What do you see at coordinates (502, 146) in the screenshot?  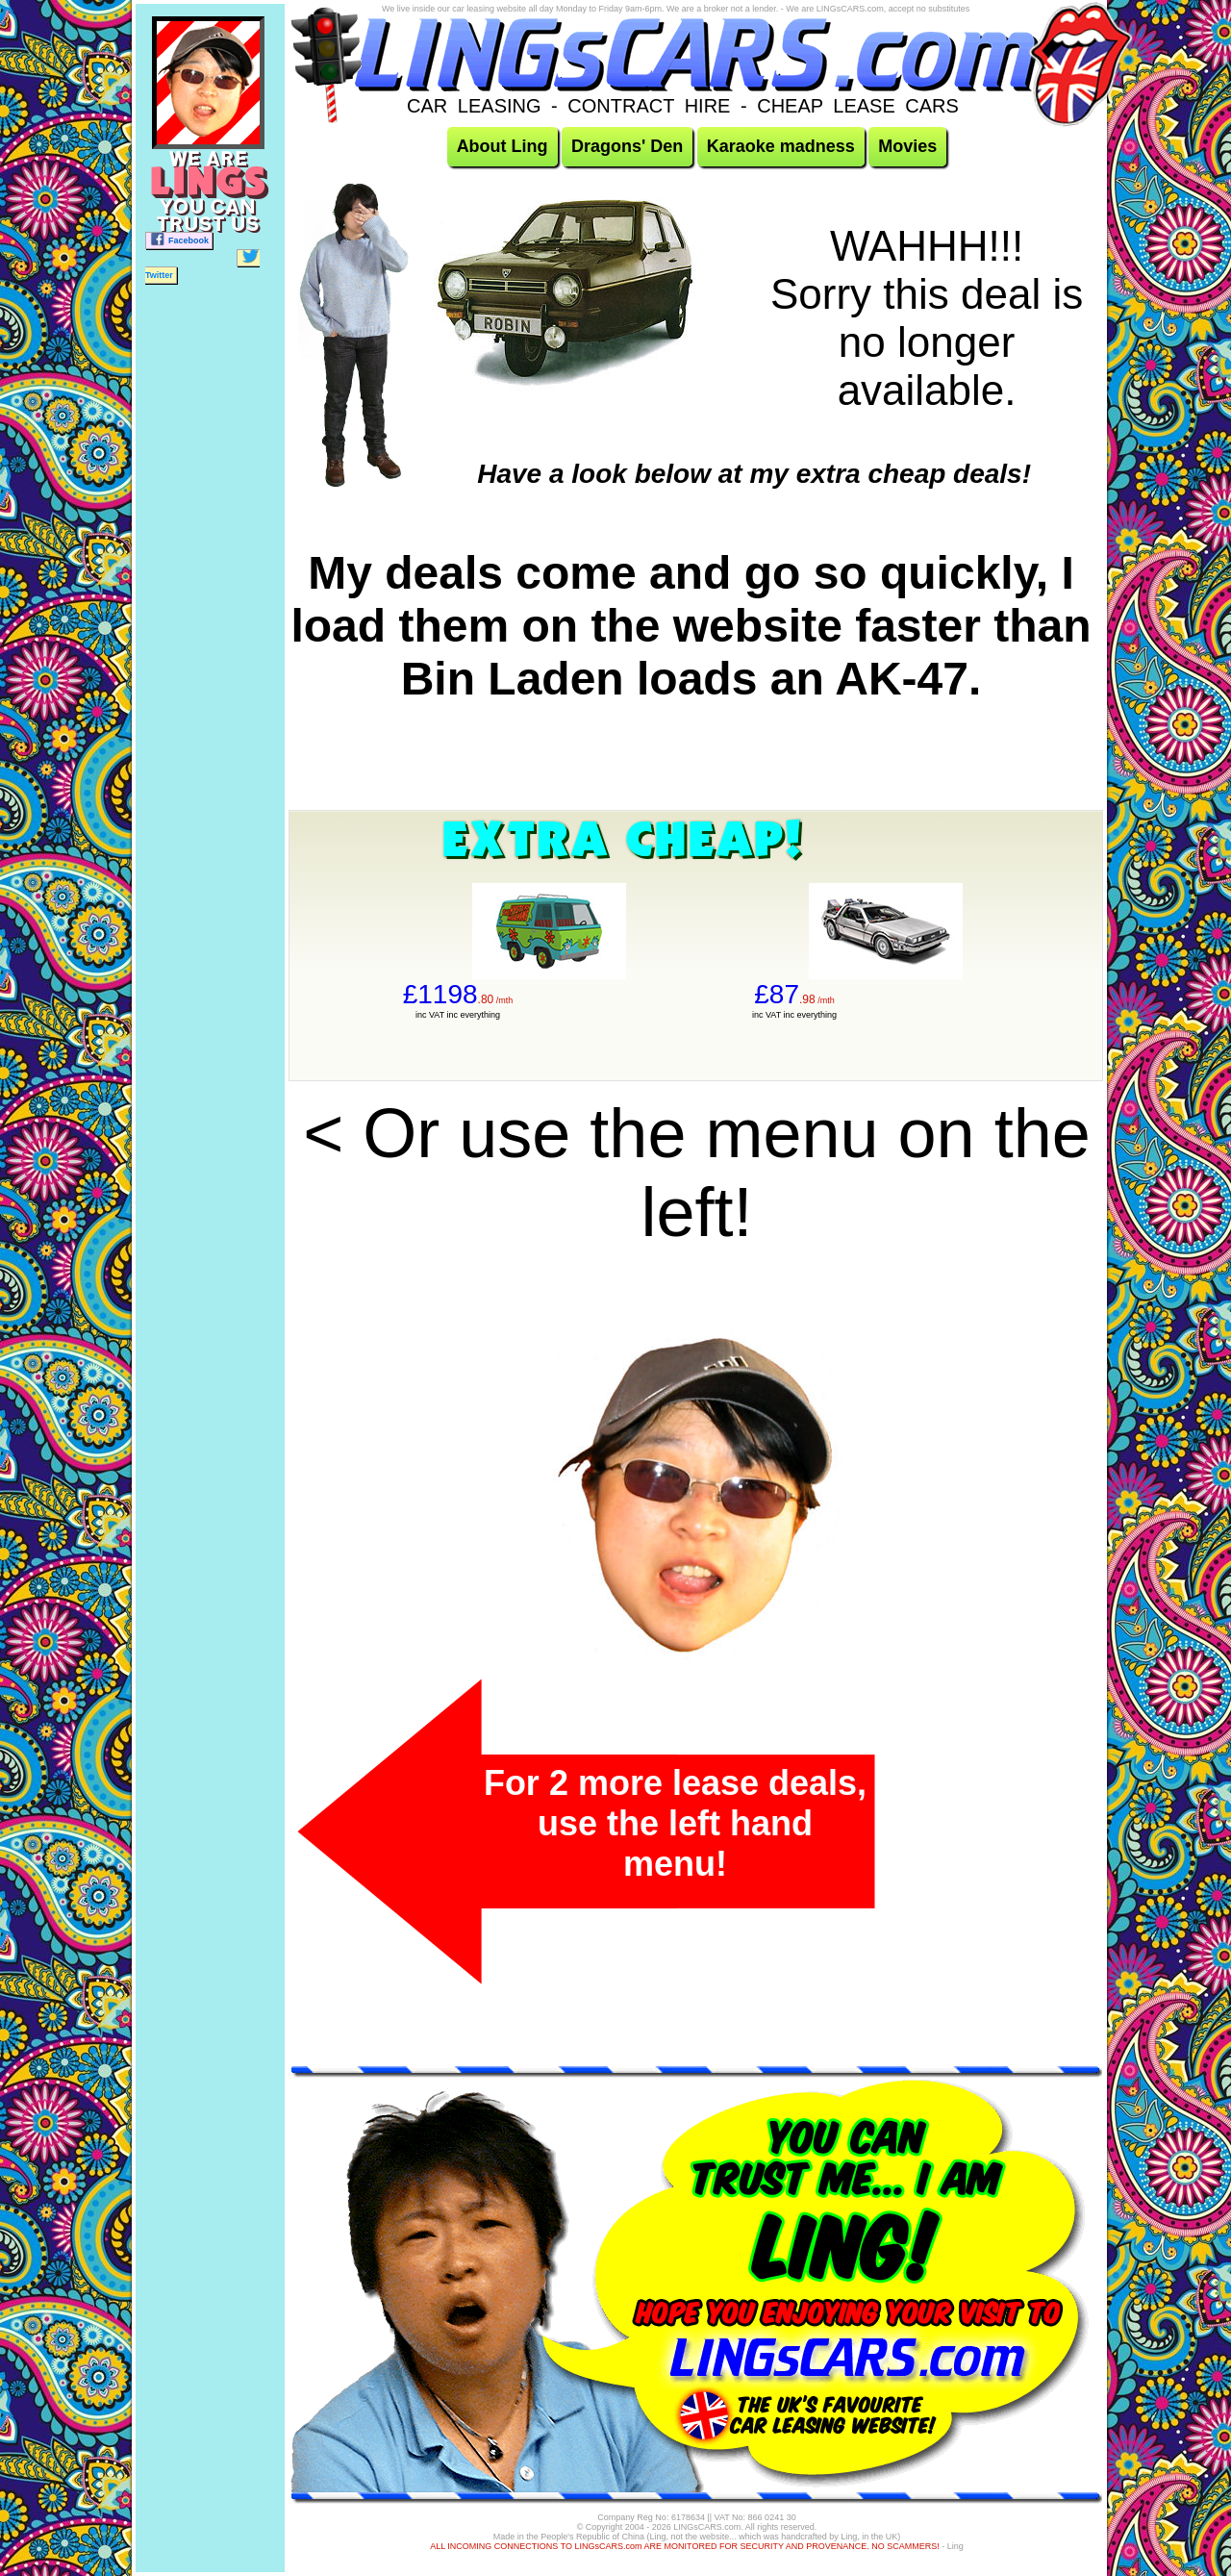 I see `About Ling` at bounding box center [502, 146].